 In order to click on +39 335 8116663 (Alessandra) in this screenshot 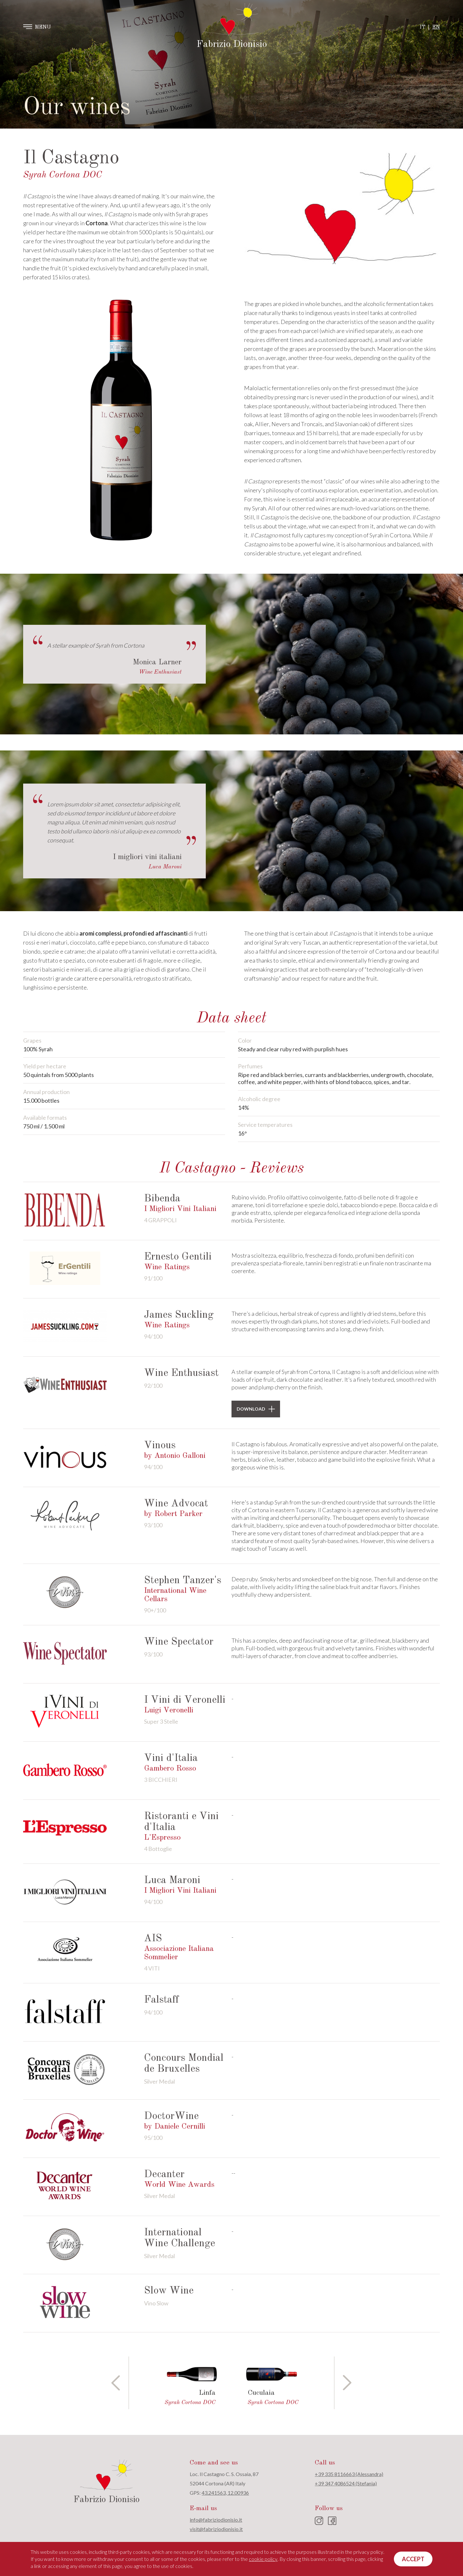, I will do `click(349, 2474)`.